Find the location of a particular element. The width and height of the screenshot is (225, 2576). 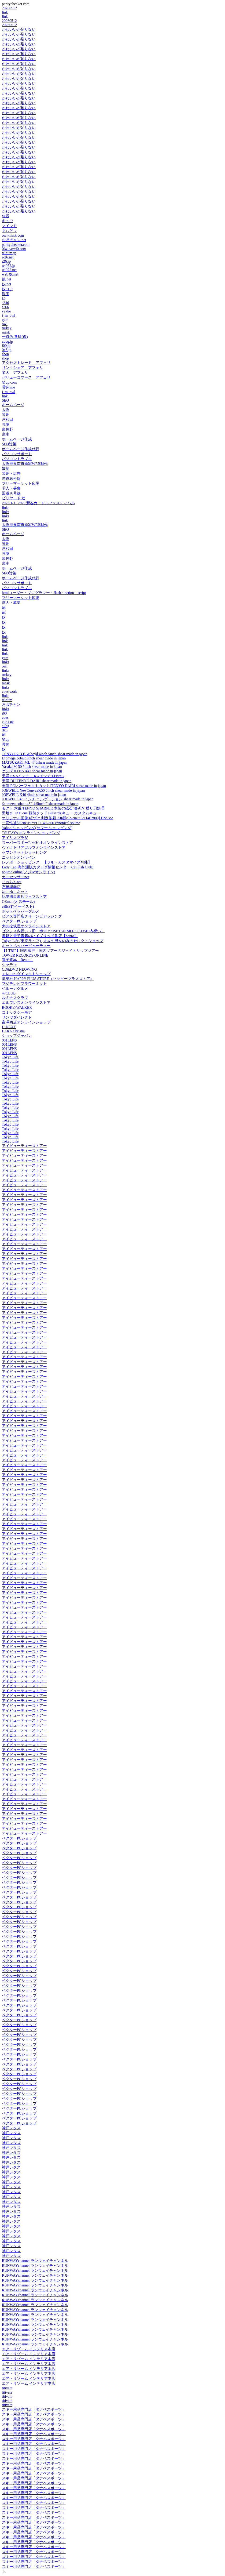

htmlコーダー・プログラマー・flash・action・script is located at coordinates (44, 593).